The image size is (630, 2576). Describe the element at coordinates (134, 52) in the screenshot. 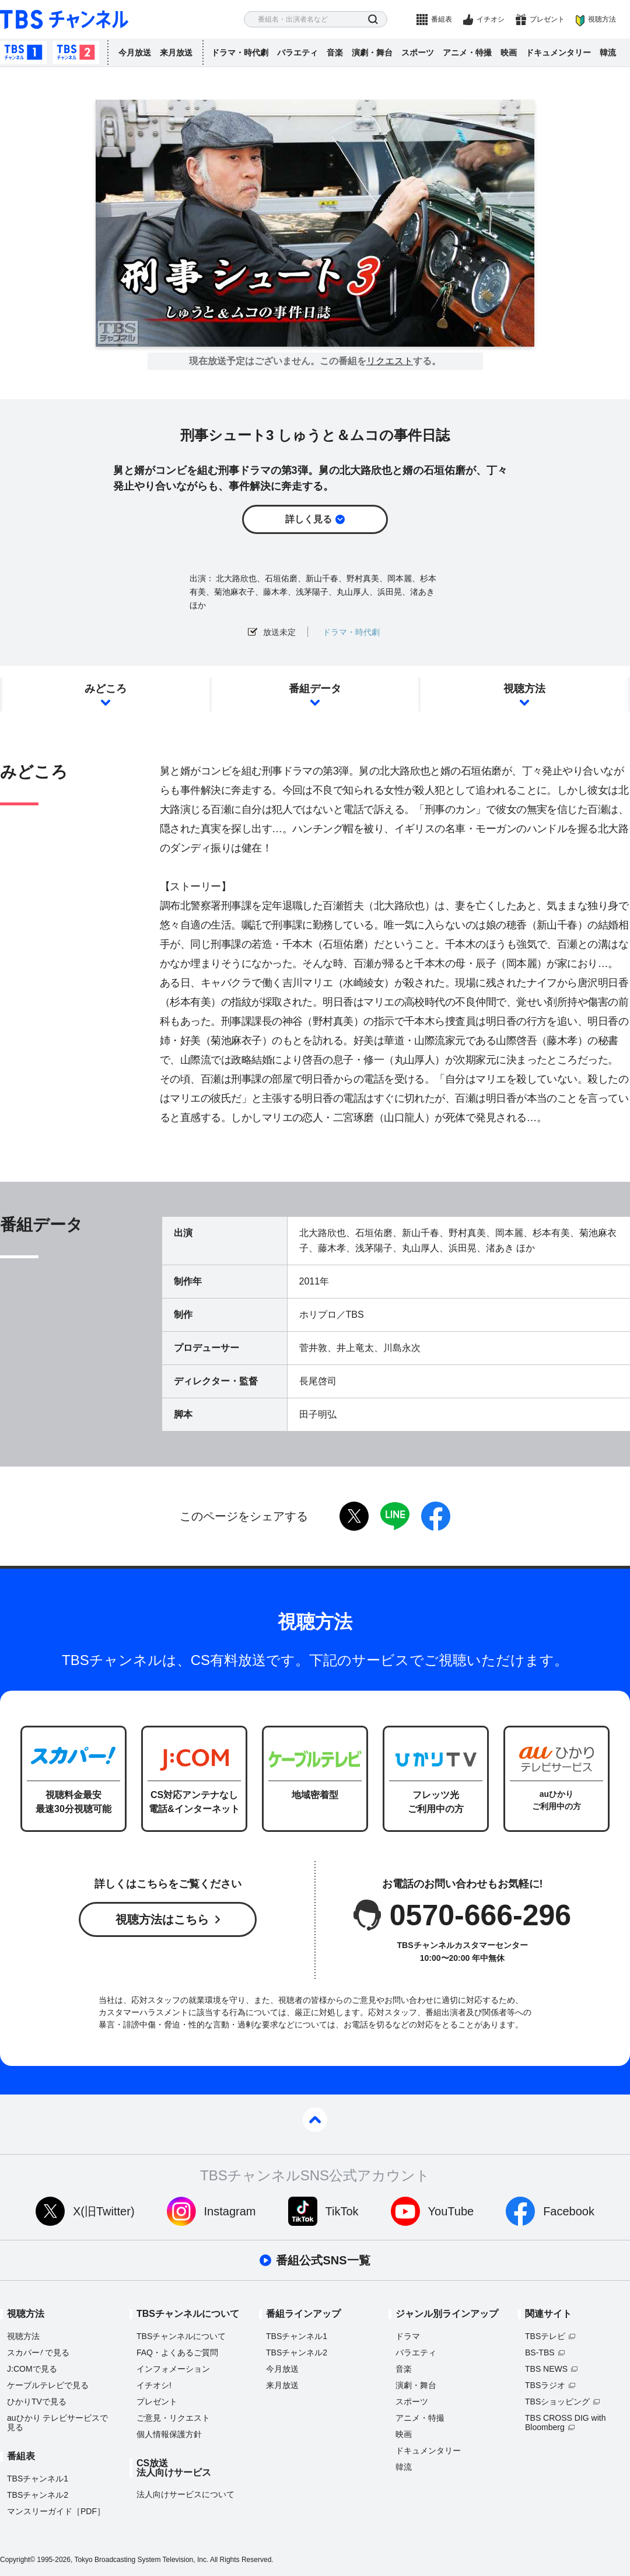

I see `今月放送` at that location.